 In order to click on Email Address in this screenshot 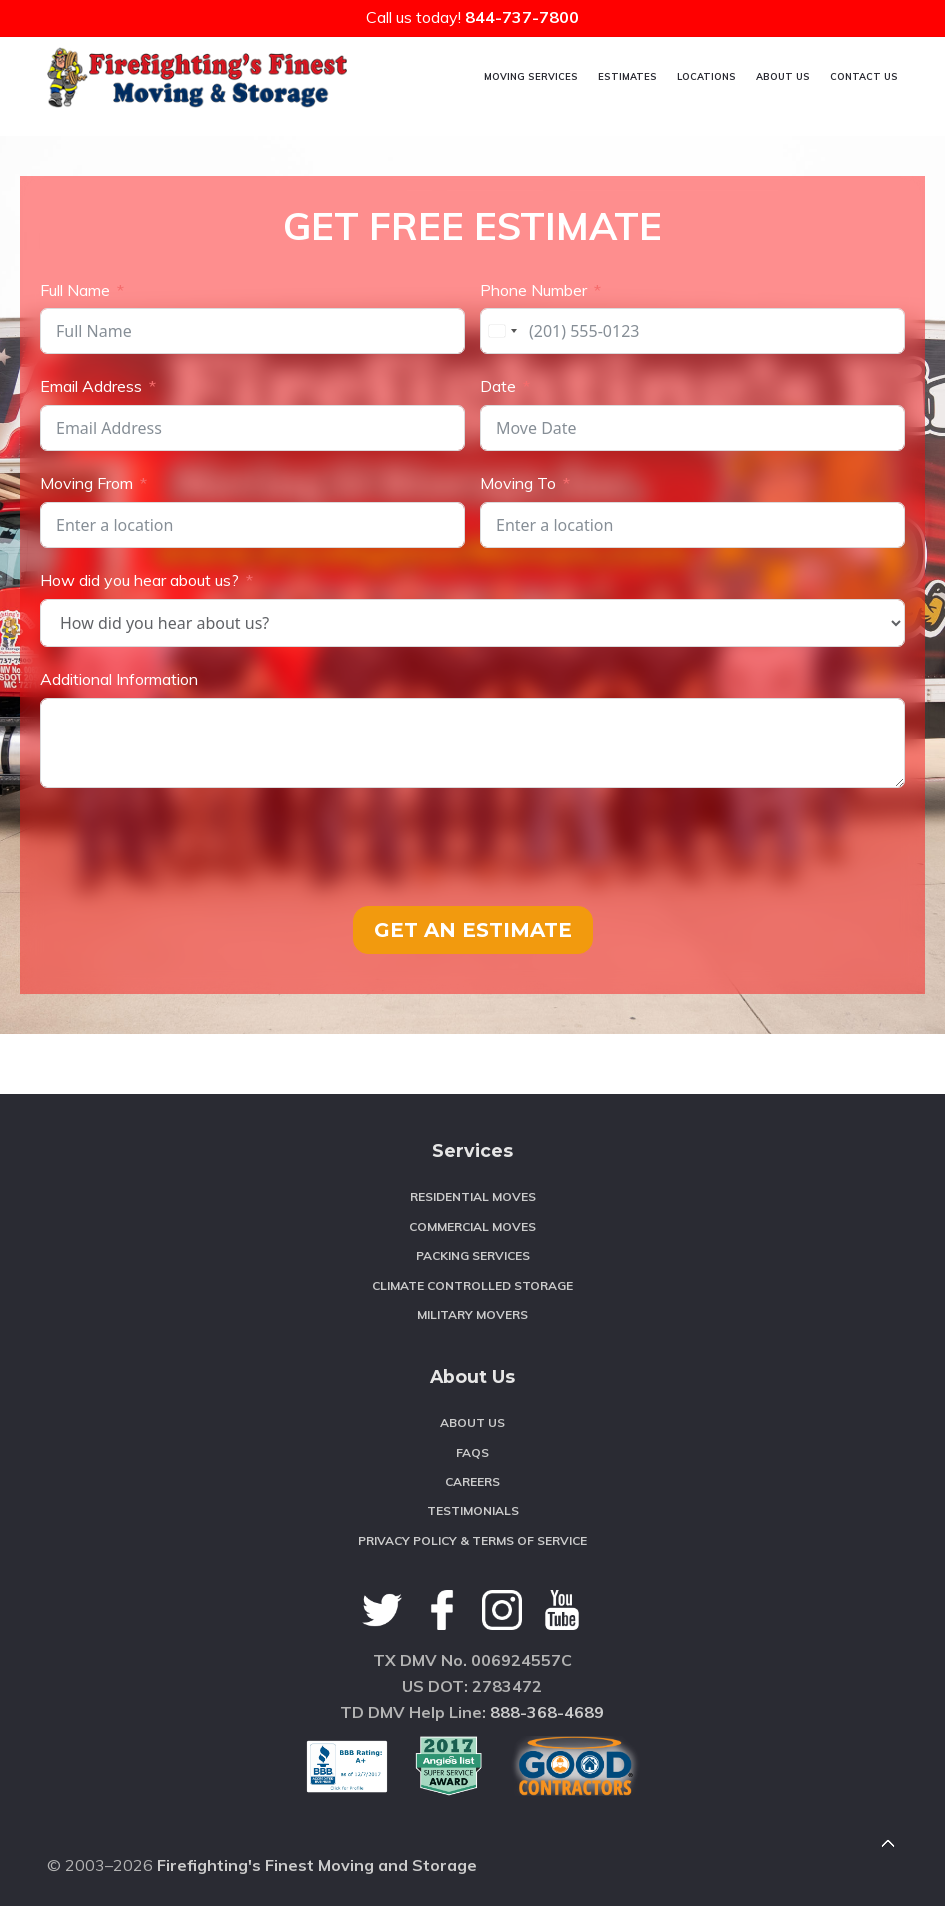, I will do `click(91, 386)`.